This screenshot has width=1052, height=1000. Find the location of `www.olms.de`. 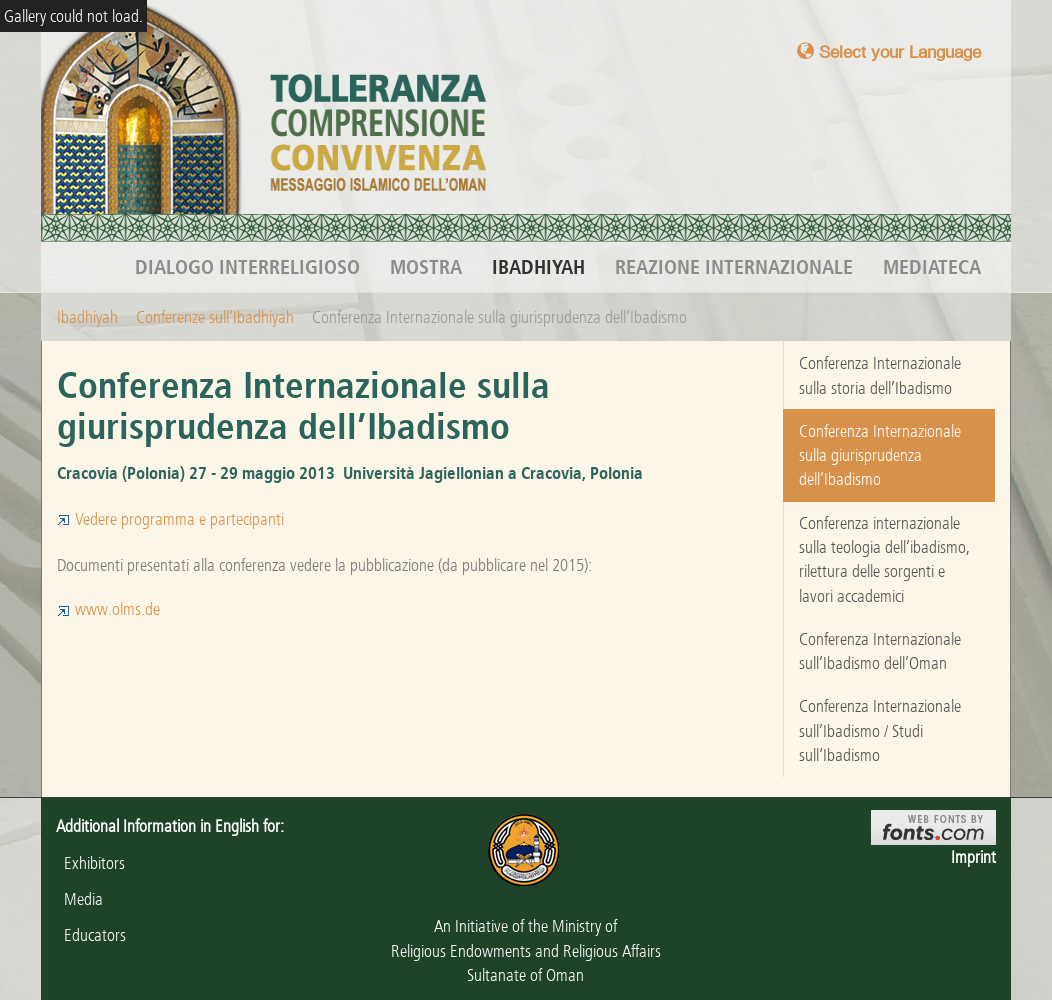

www.olms.de is located at coordinates (108, 609).